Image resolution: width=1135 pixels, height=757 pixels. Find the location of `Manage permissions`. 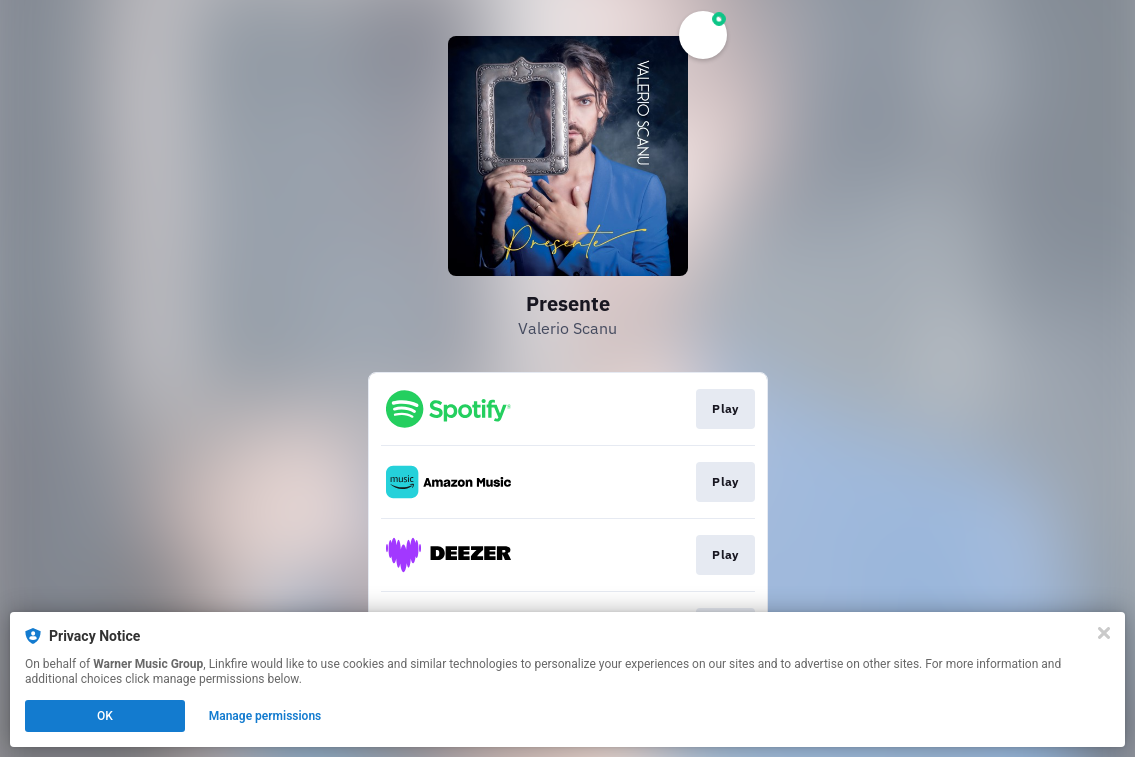

Manage permissions is located at coordinates (265, 716).